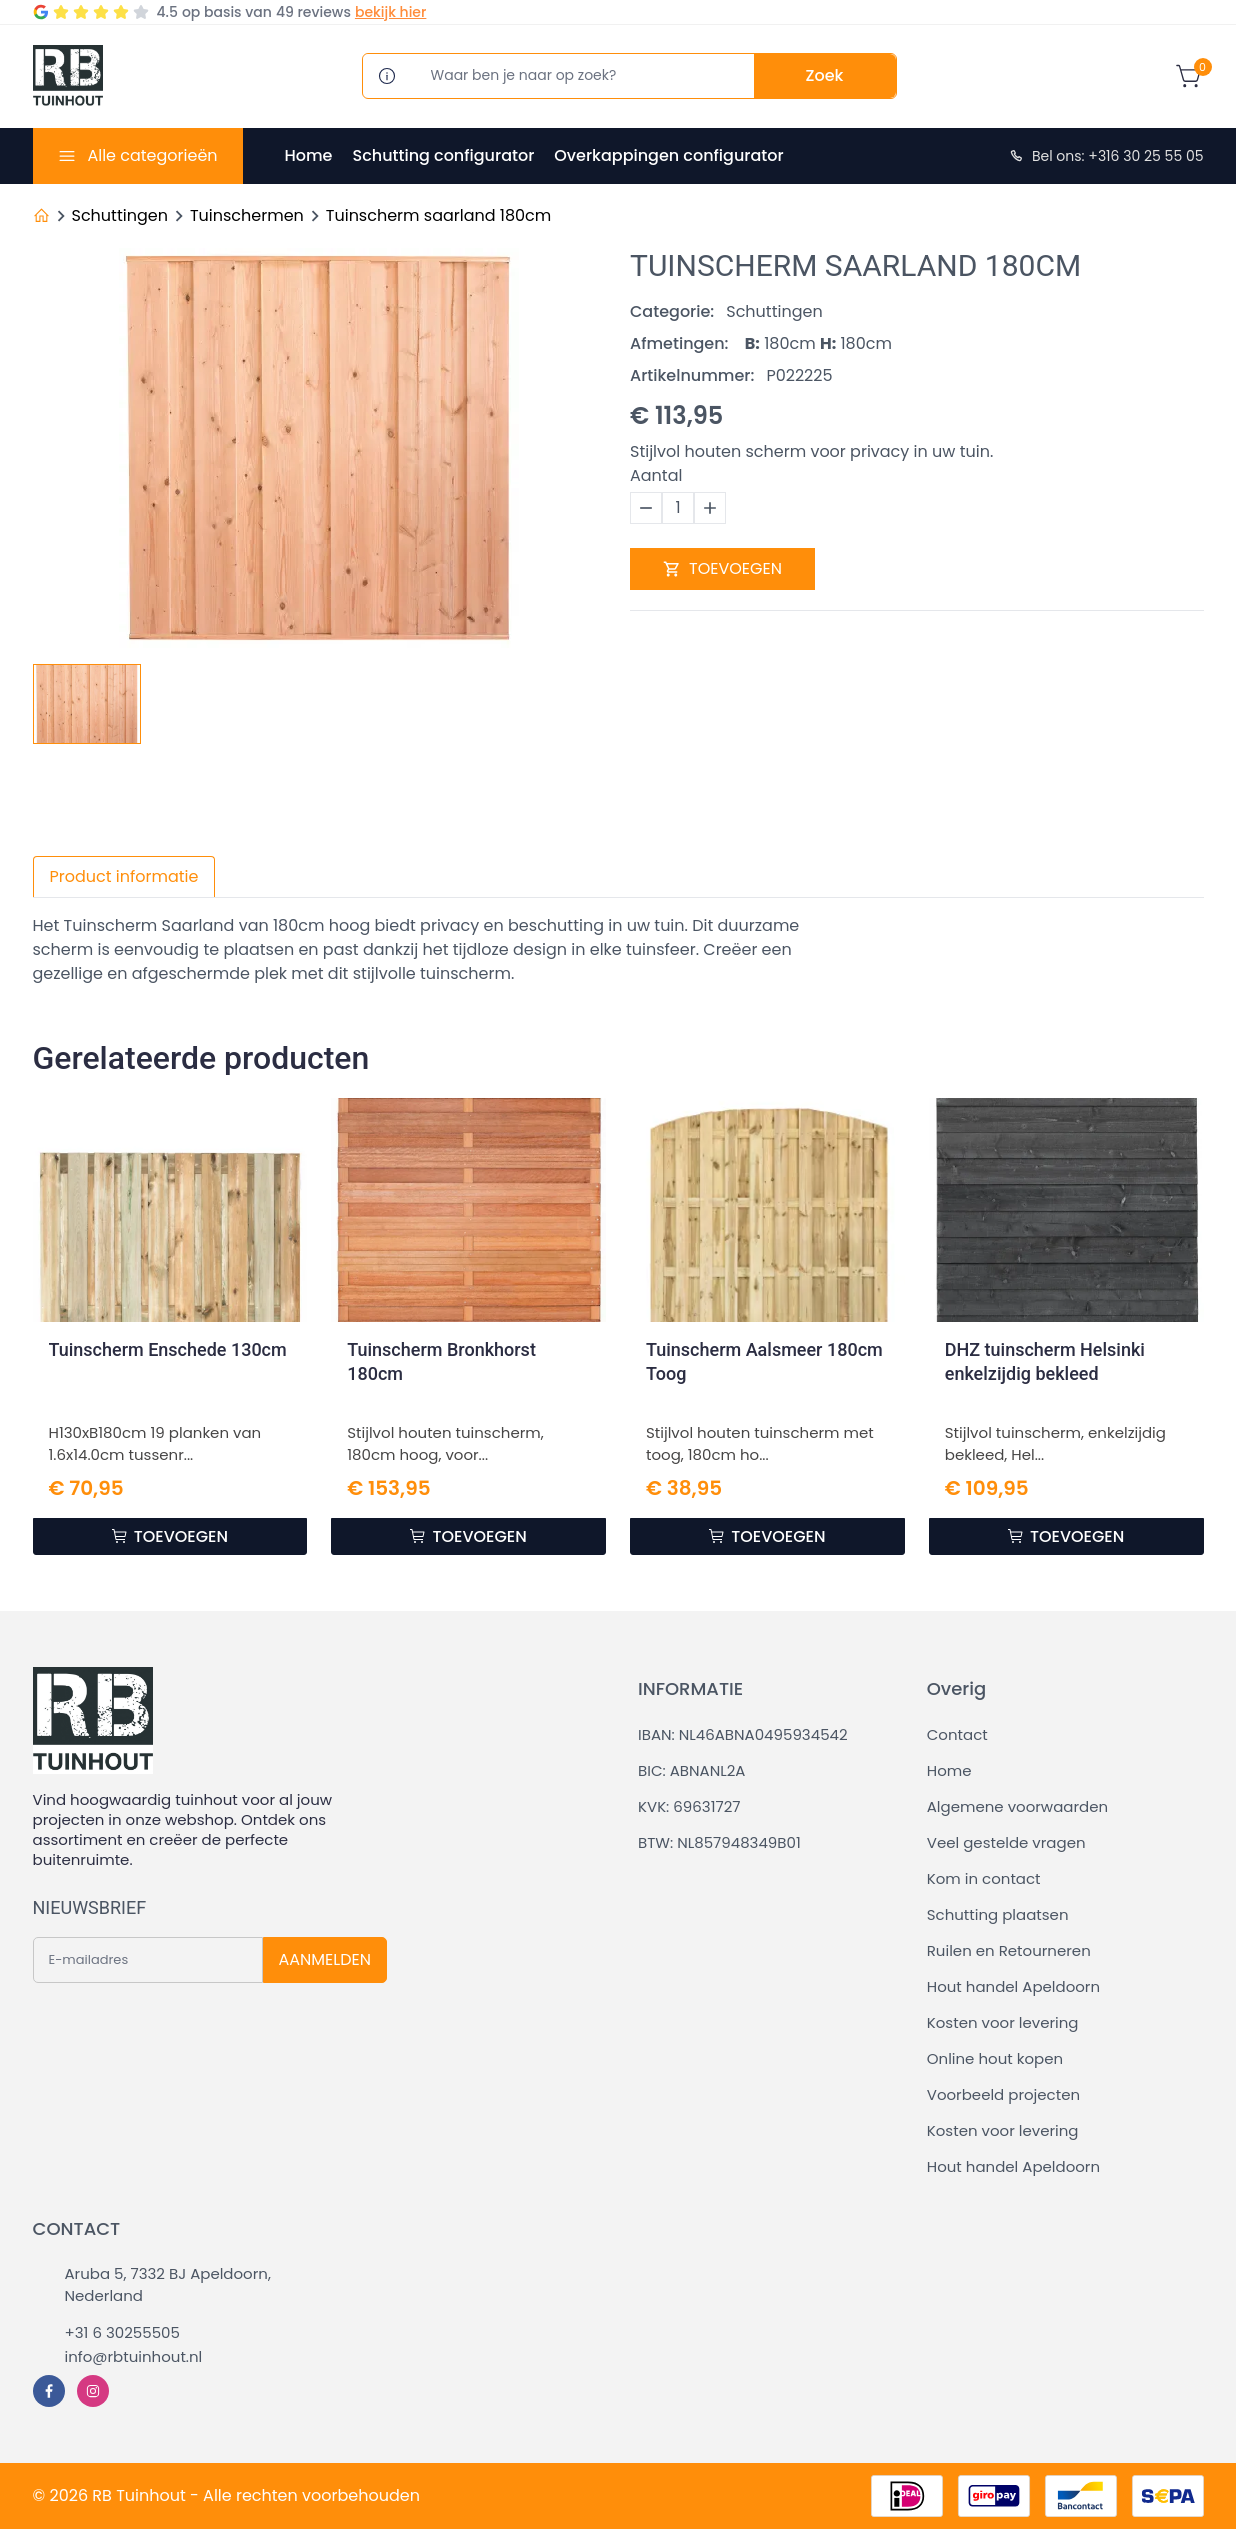  I want to click on Ruilen en Retourneren, so click(1009, 1950).